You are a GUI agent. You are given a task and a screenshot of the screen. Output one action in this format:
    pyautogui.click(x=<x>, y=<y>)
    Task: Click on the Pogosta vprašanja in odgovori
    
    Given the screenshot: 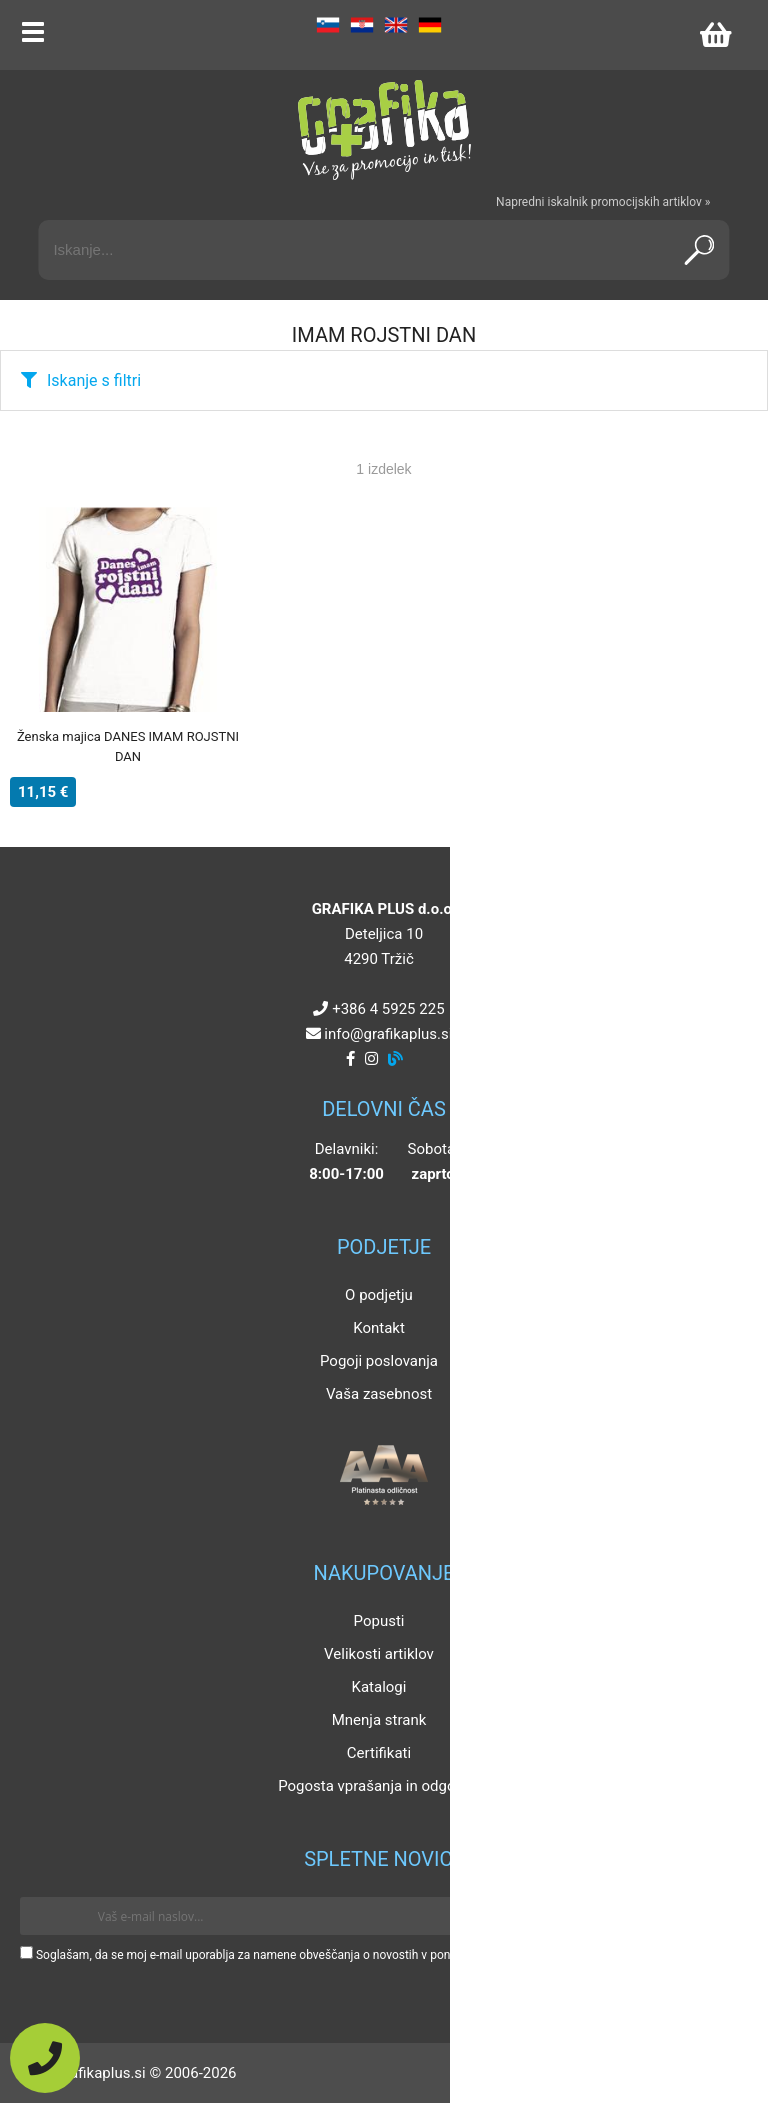 What is the action you would take?
    pyautogui.click(x=379, y=1786)
    